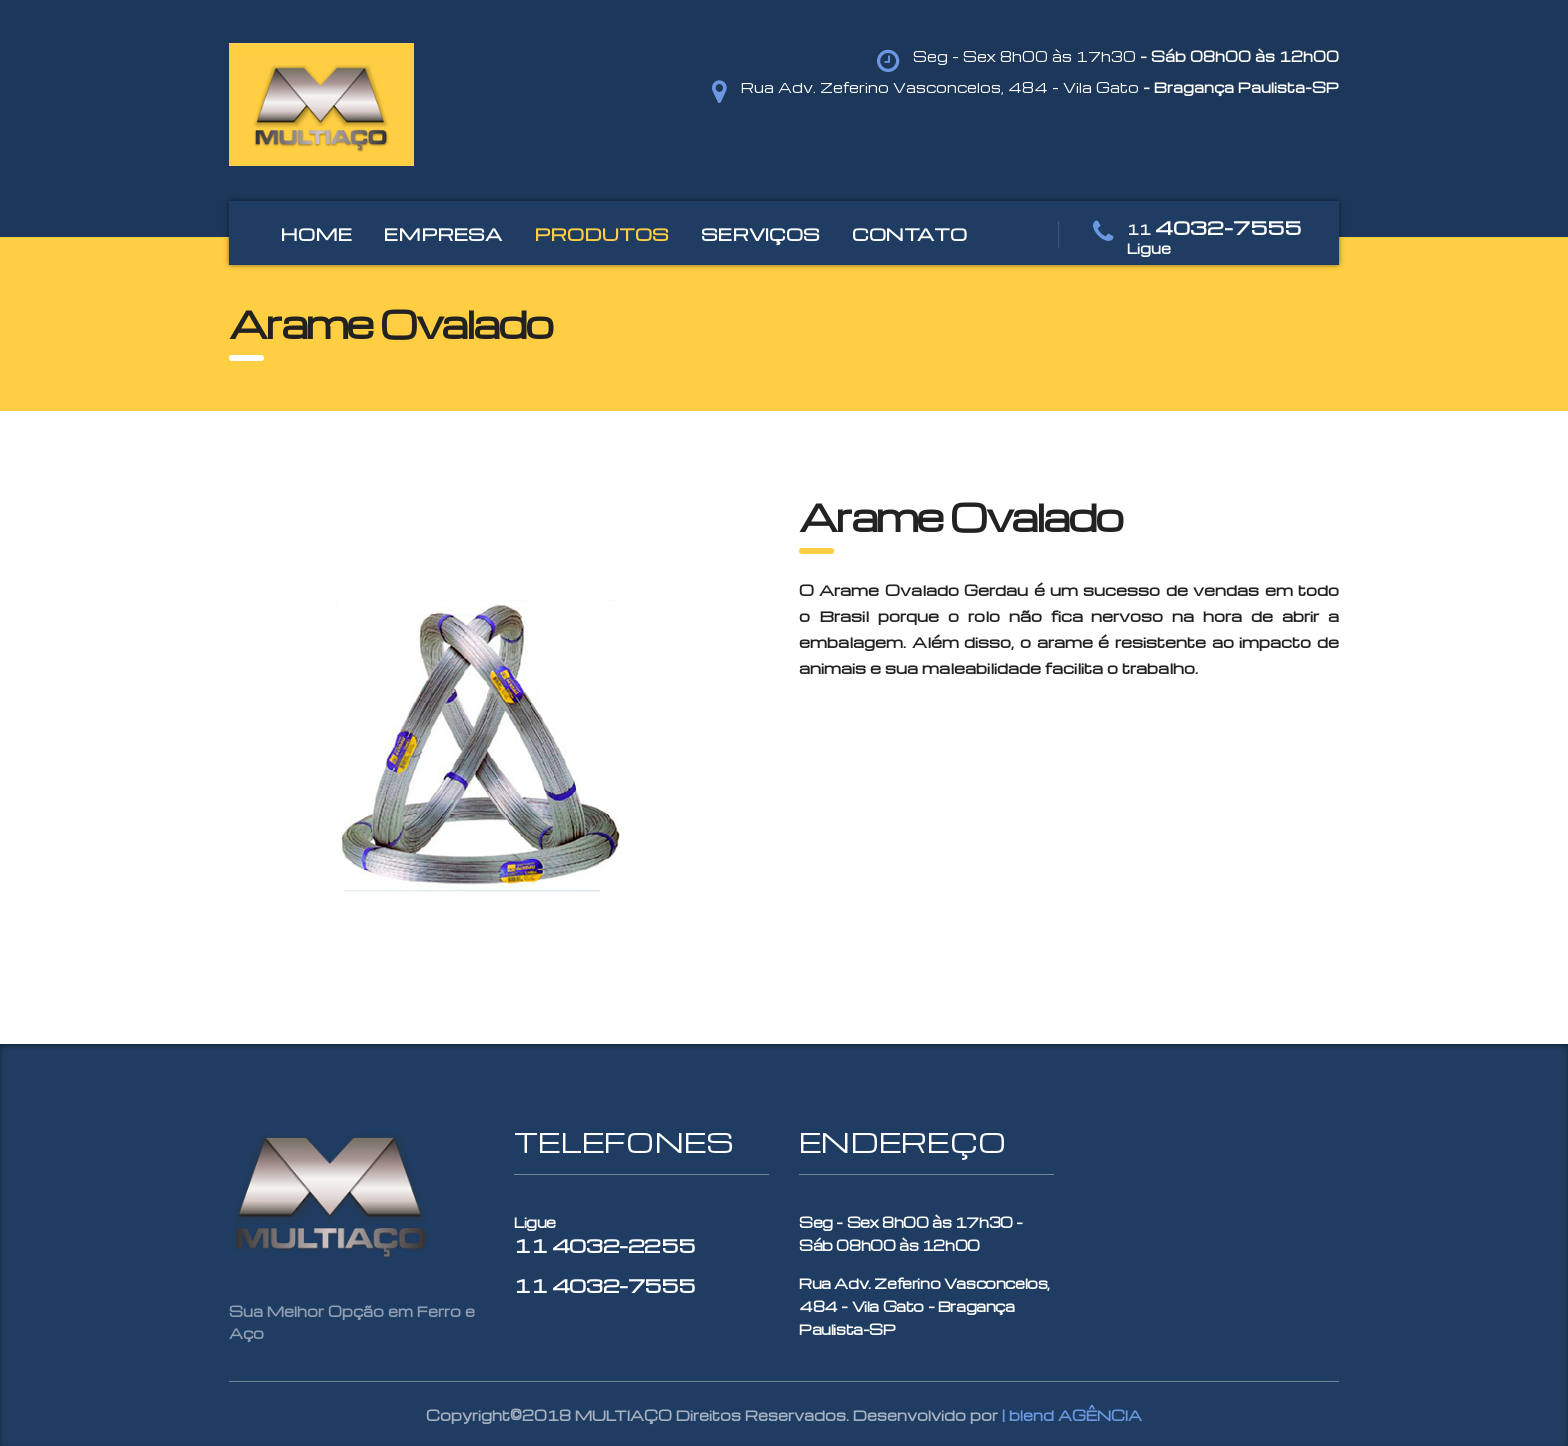  Describe the element at coordinates (443, 233) in the screenshot. I see `EMPRESA` at that location.